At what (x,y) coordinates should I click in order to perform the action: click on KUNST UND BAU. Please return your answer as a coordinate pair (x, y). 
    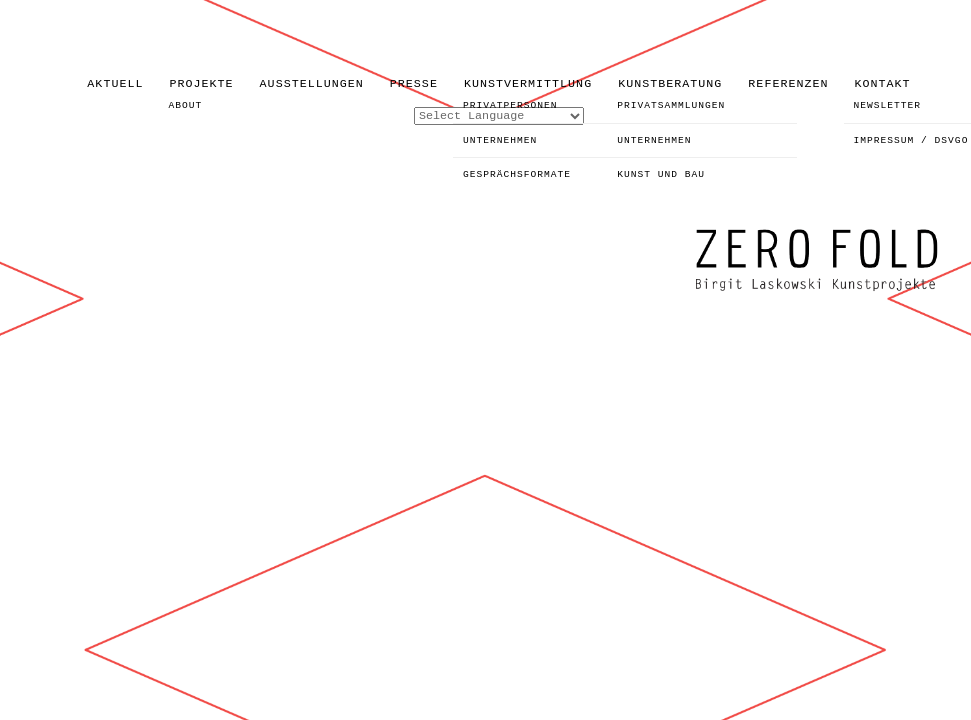
    Looking at the image, I should click on (661, 174).